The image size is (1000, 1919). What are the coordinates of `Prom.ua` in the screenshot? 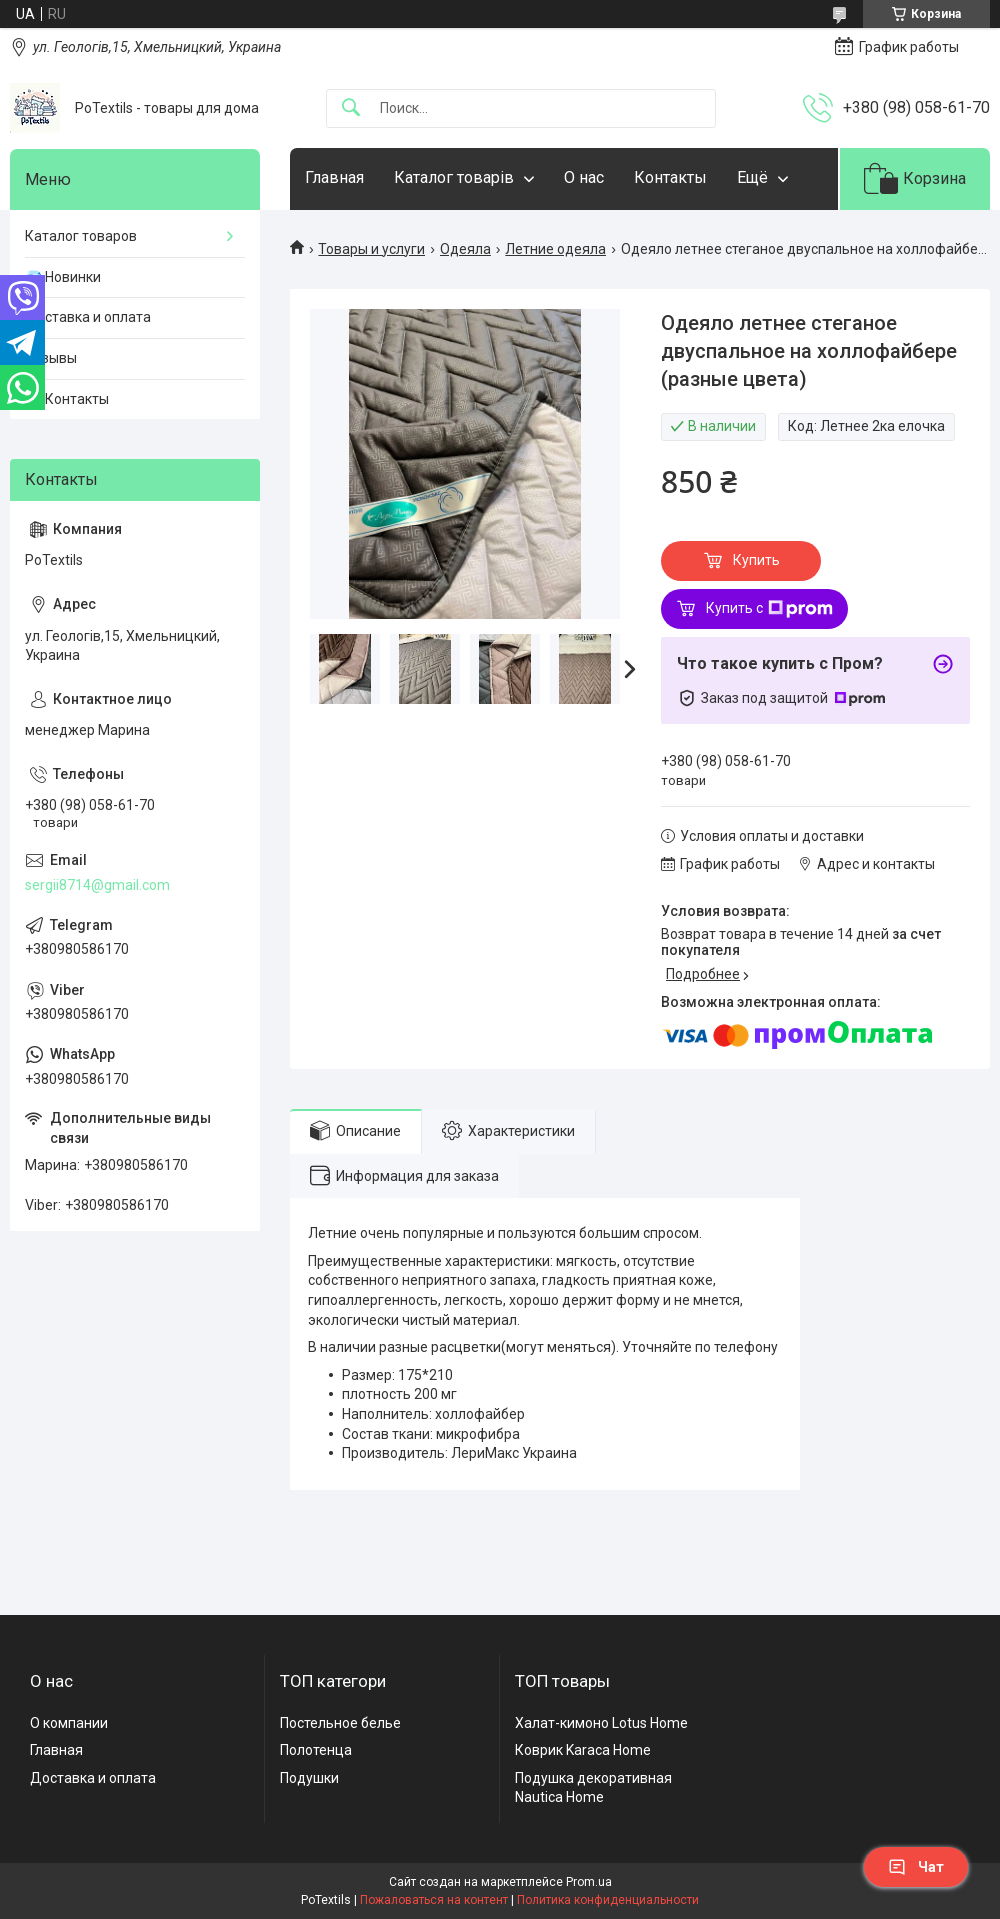 It's located at (589, 1882).